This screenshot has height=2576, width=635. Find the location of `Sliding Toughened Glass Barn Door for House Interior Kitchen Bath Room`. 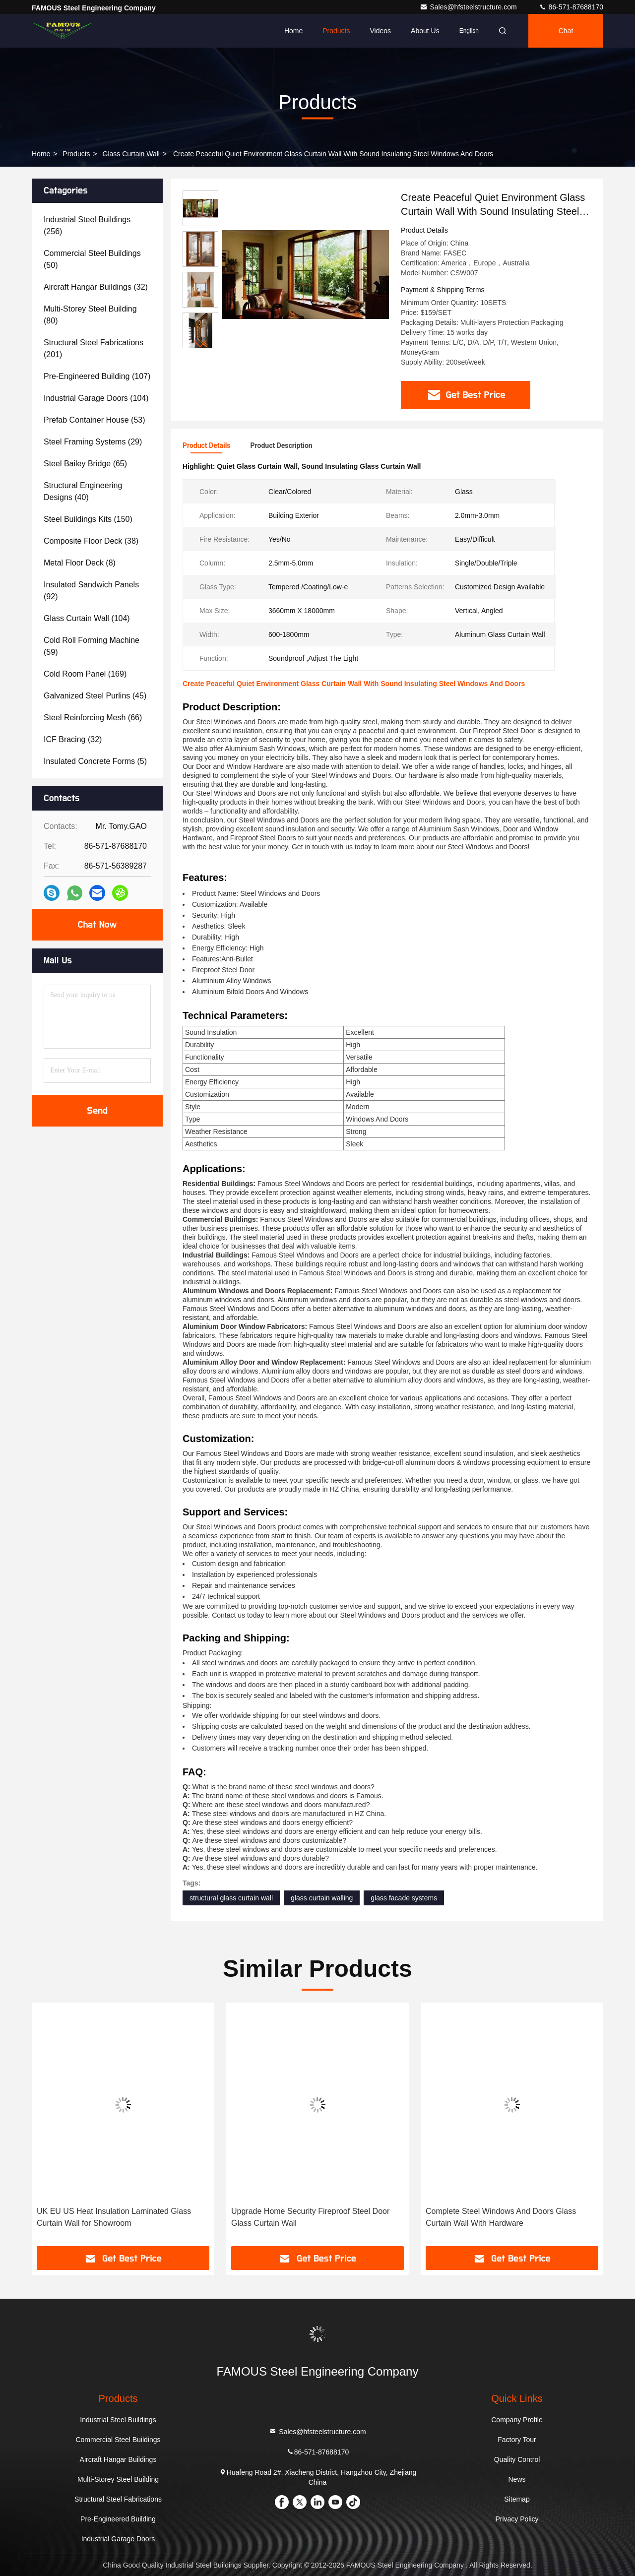

Sliding Toughened Glass Barn Door for House Interior Kitchen Bath Room is located at coordinates (118, 2217).